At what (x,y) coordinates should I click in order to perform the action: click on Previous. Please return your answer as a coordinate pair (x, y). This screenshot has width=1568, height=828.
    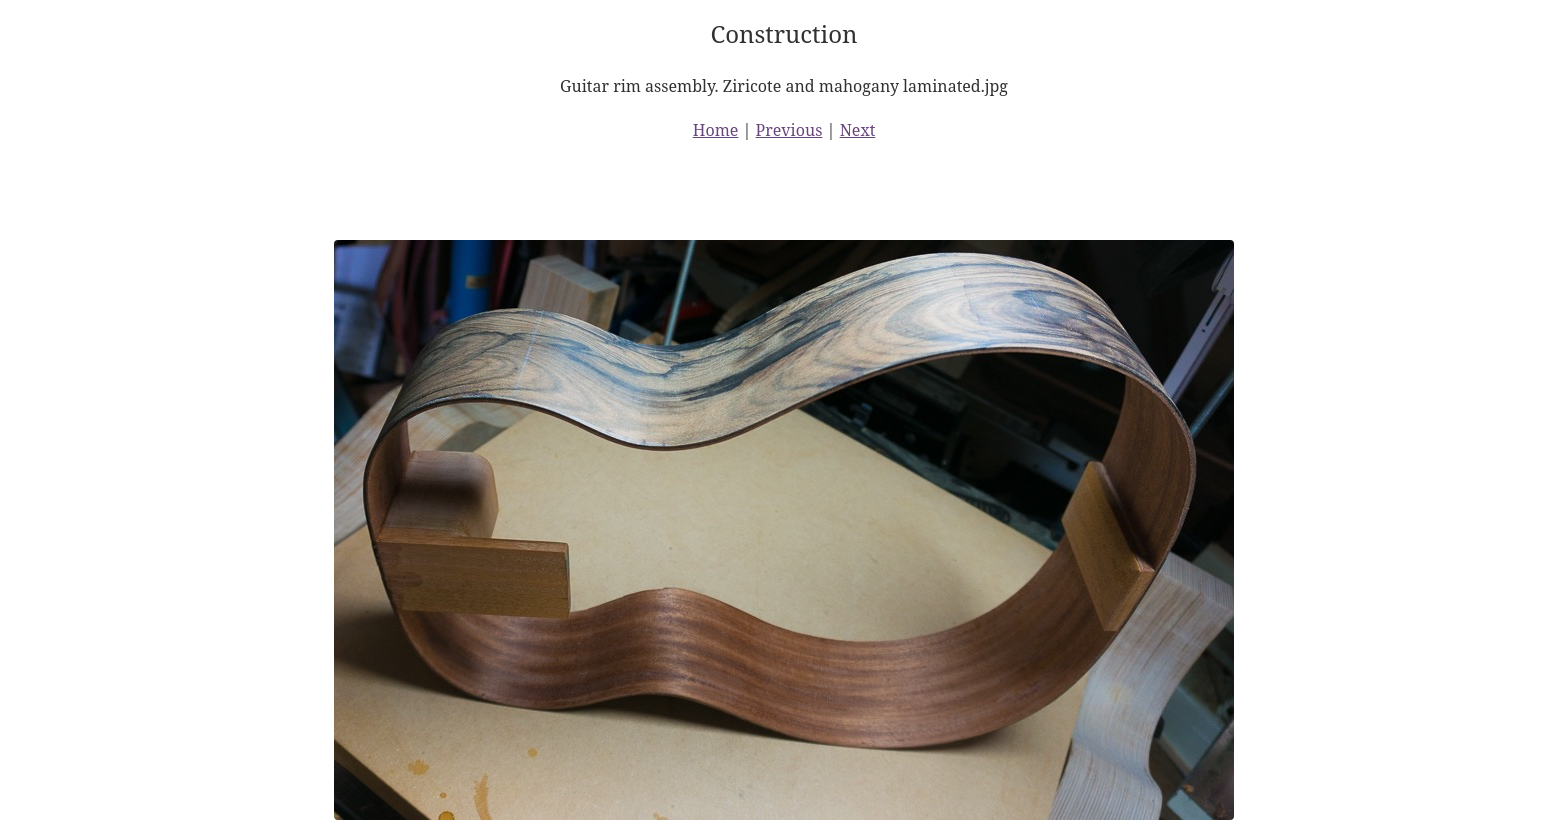
    Looking at the image, I should click on (789, 130).